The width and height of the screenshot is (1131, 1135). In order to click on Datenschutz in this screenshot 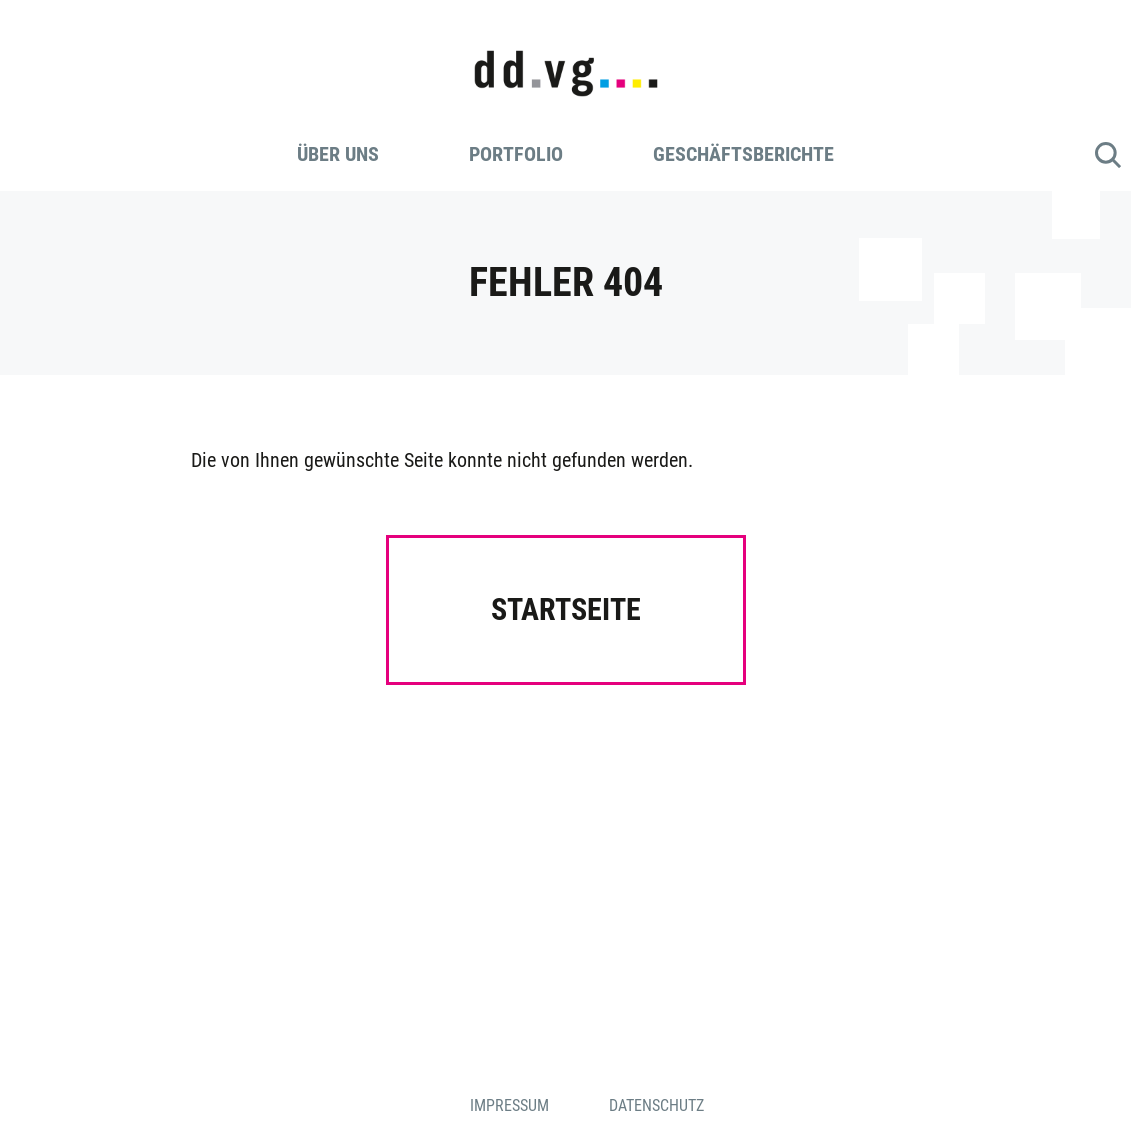, I will do `click(656, 1105)`.